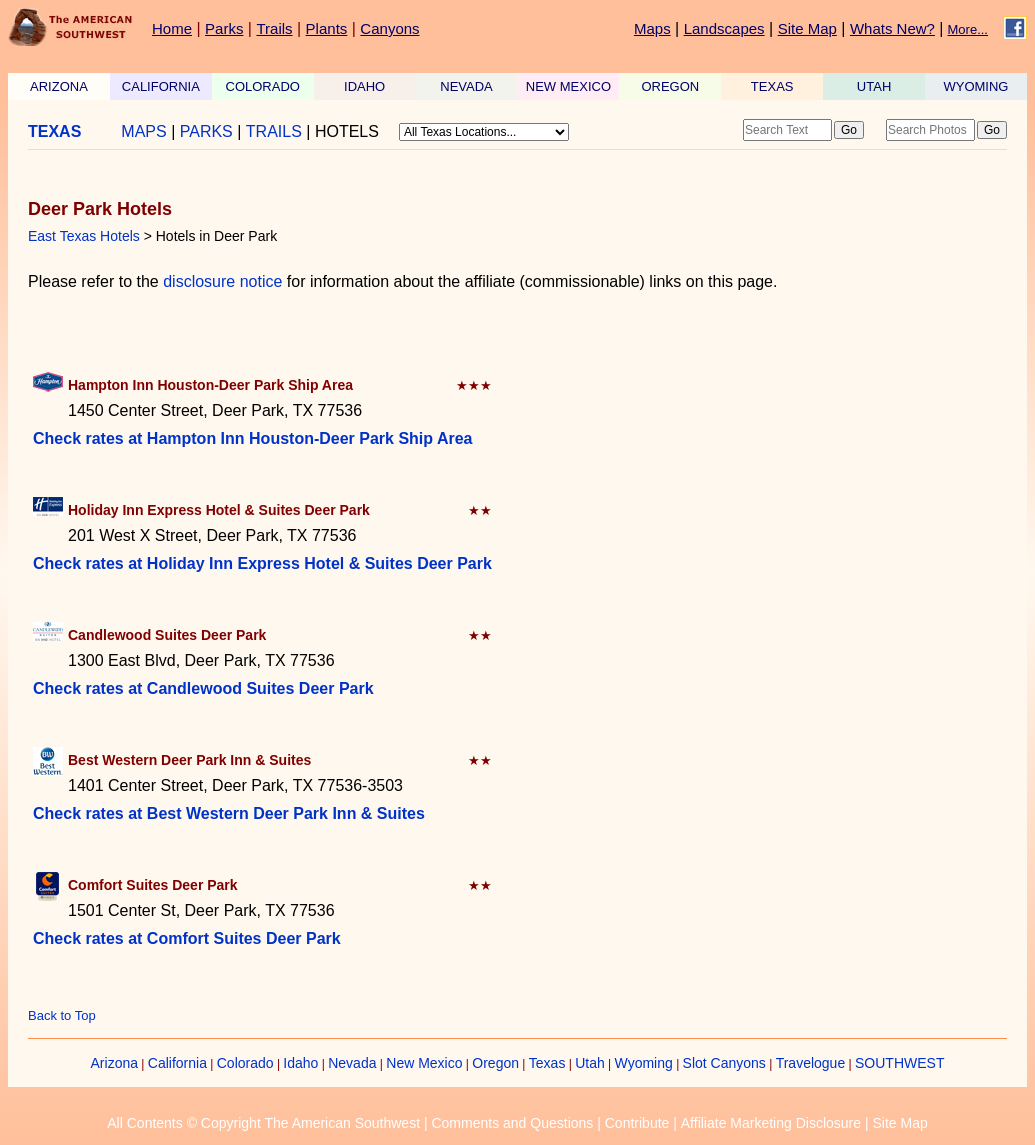 The height and width of the screenshot is (1145, 1035). Describe the element at coordinates (968, 29) in the screenshot. I see `More...` at that location.